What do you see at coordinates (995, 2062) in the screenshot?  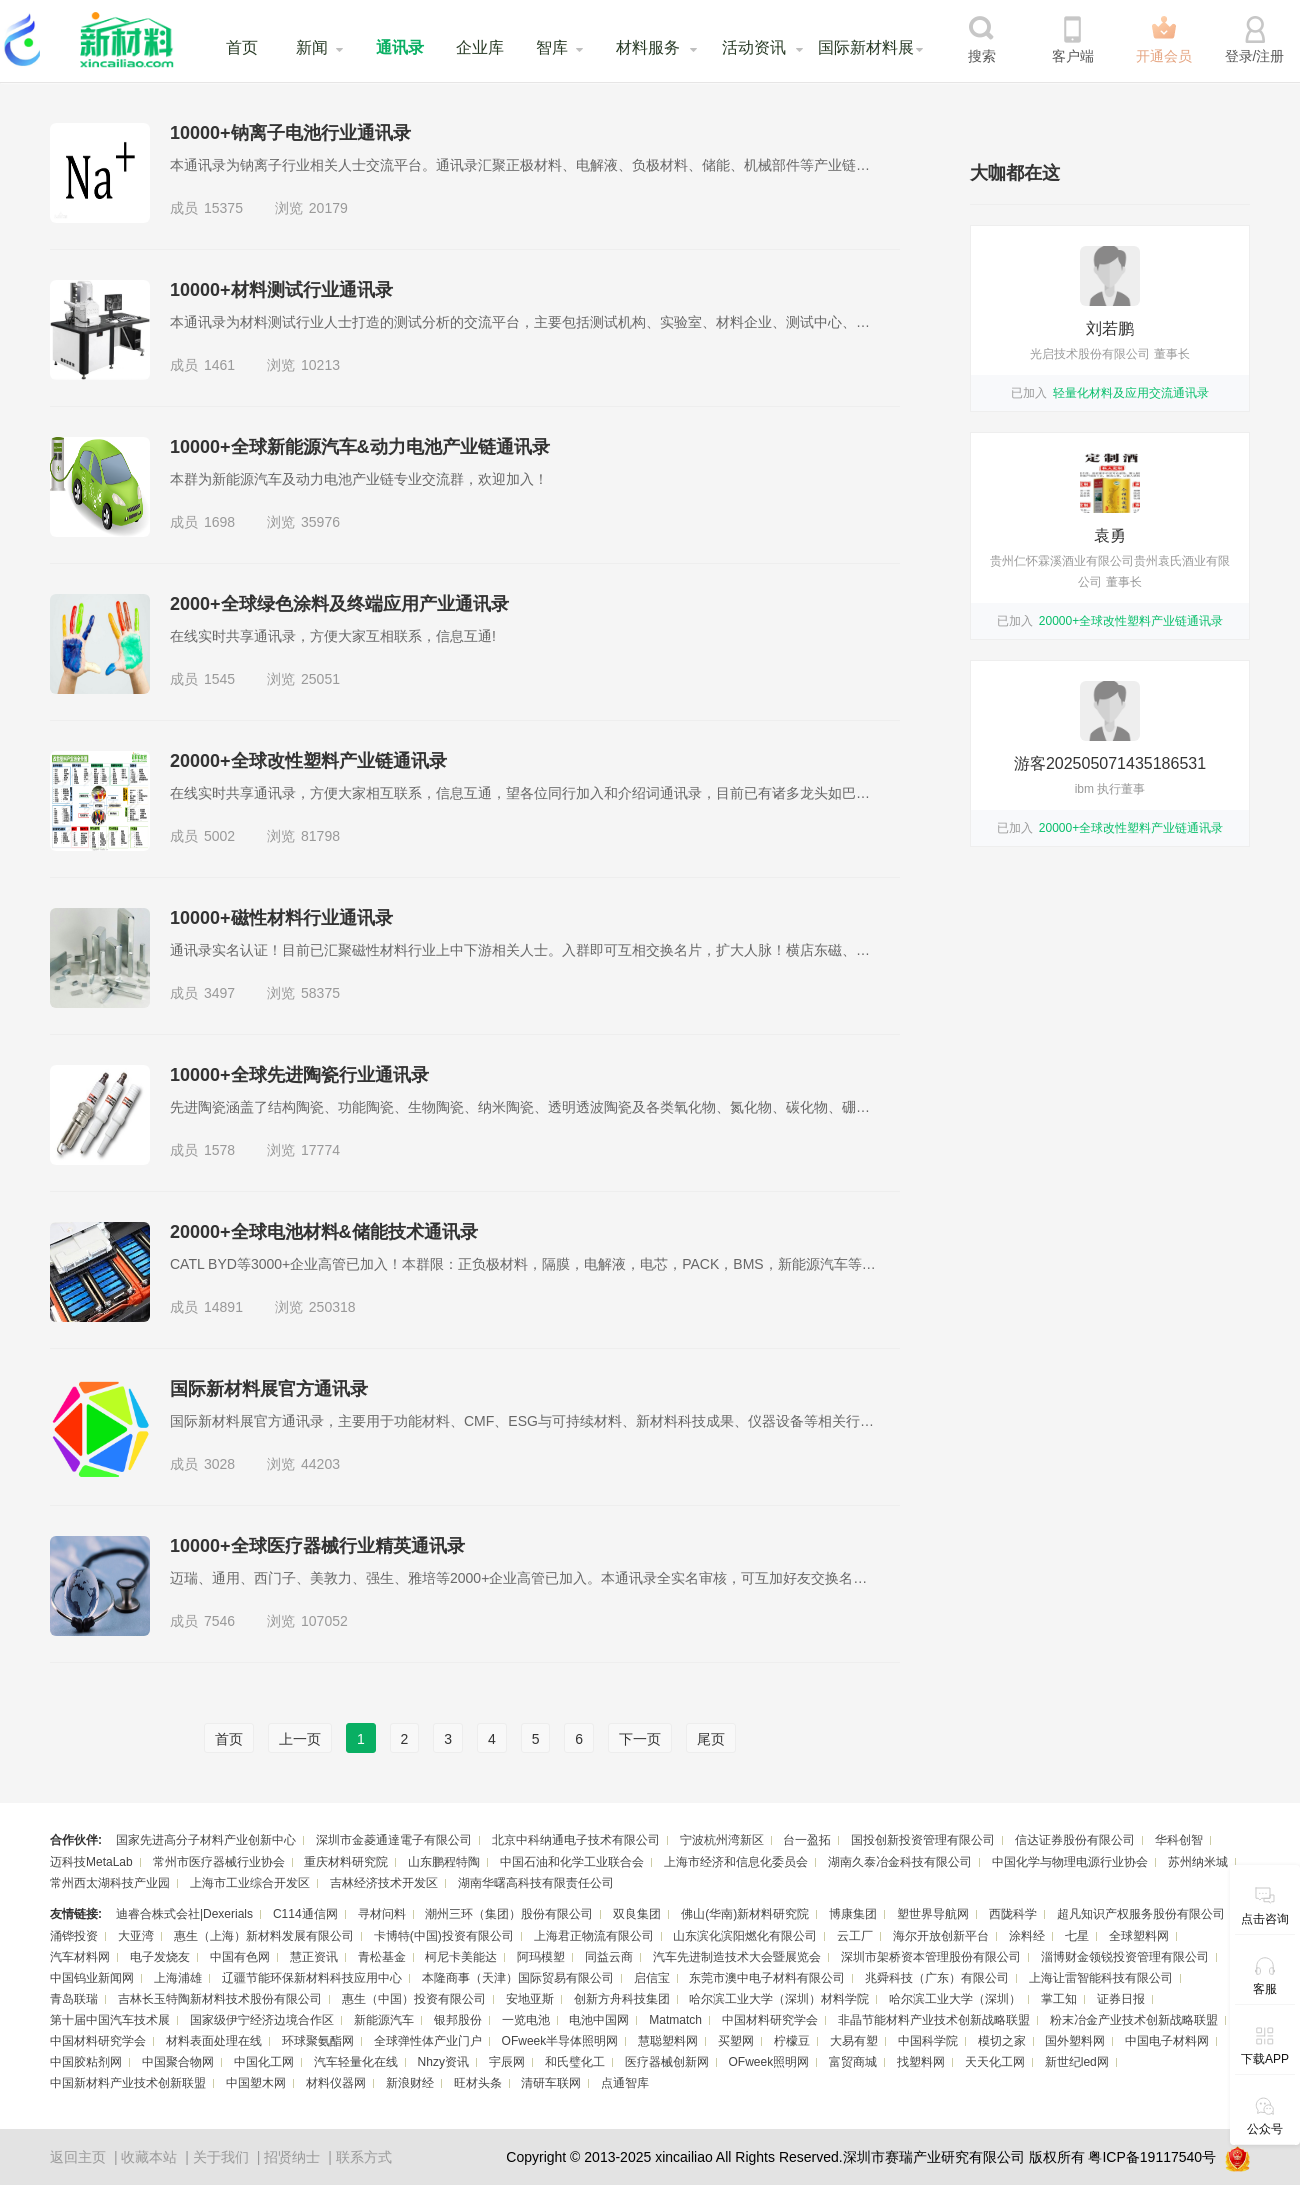 I see `天天化工网` at bounding box center [995, 2062].